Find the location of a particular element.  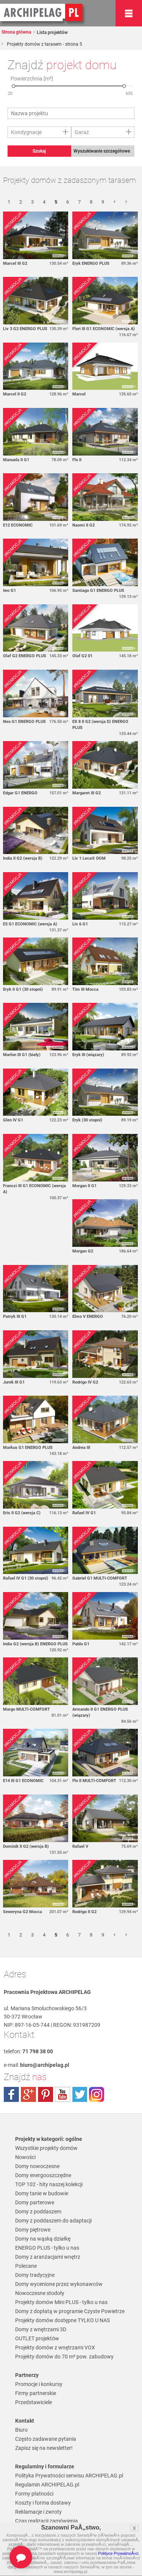

Formy płatności is located at coordinates (34, 2494).